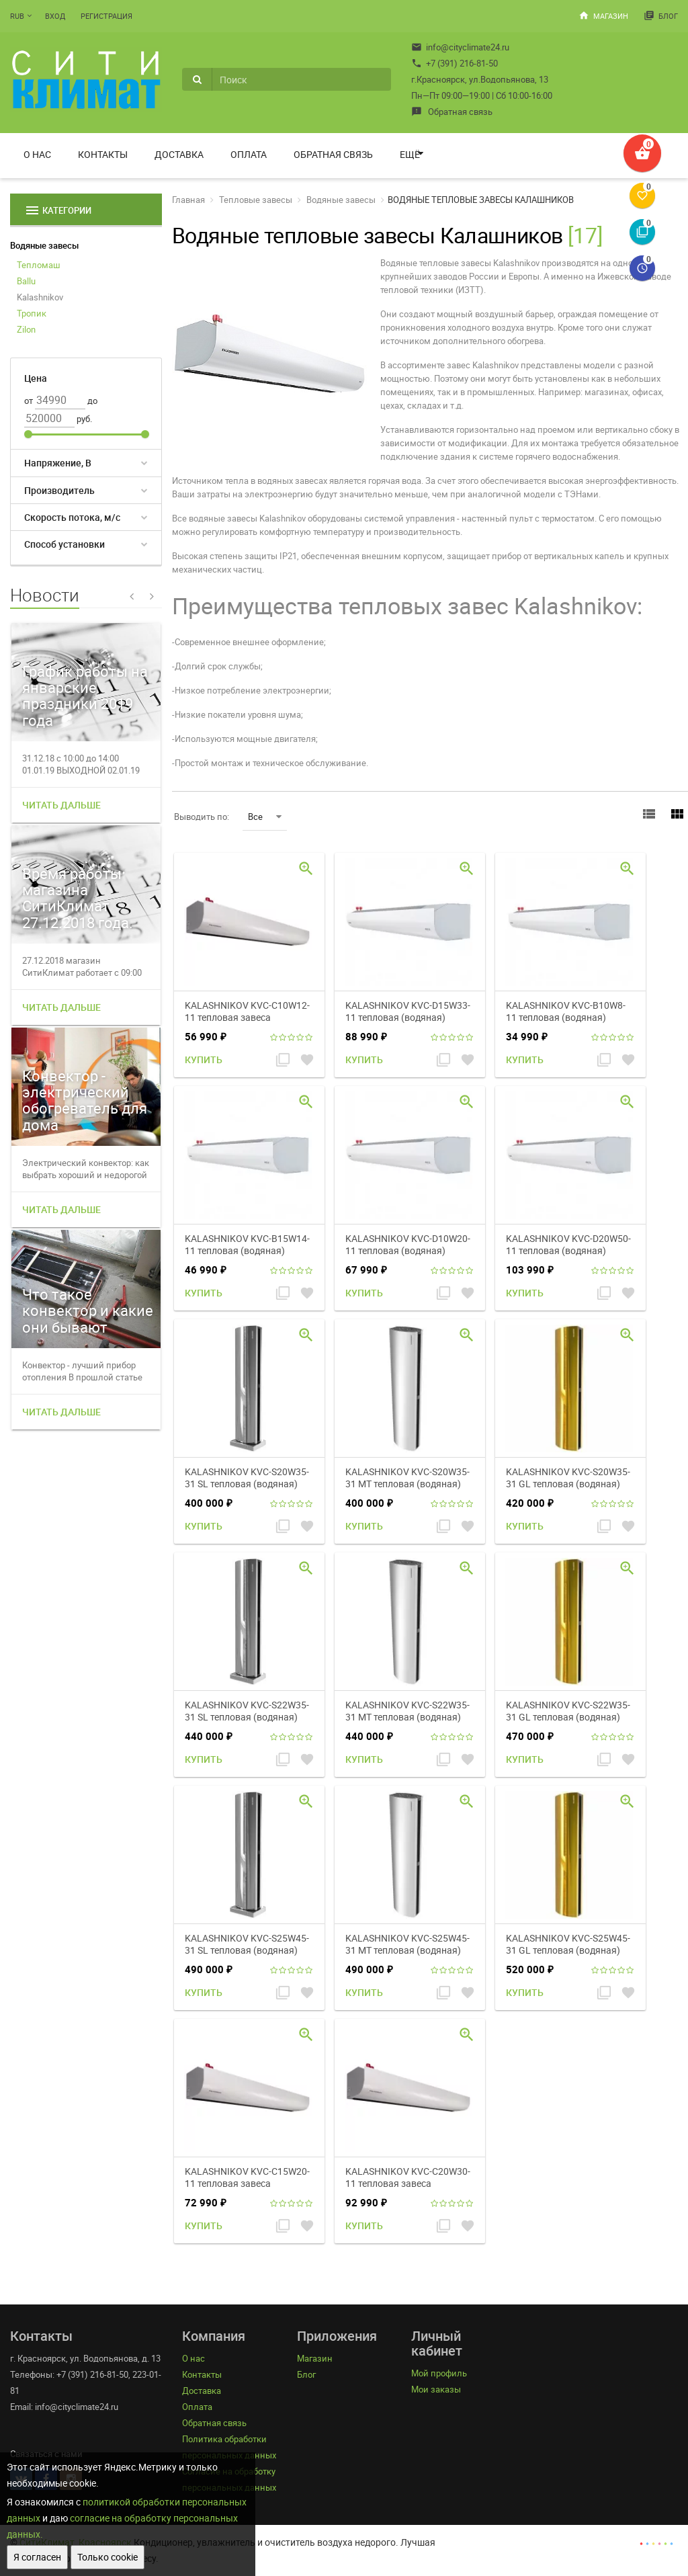  Describe the element at coordinates (38, 265) in the screenshot. I see `Тепломаш` at that location.